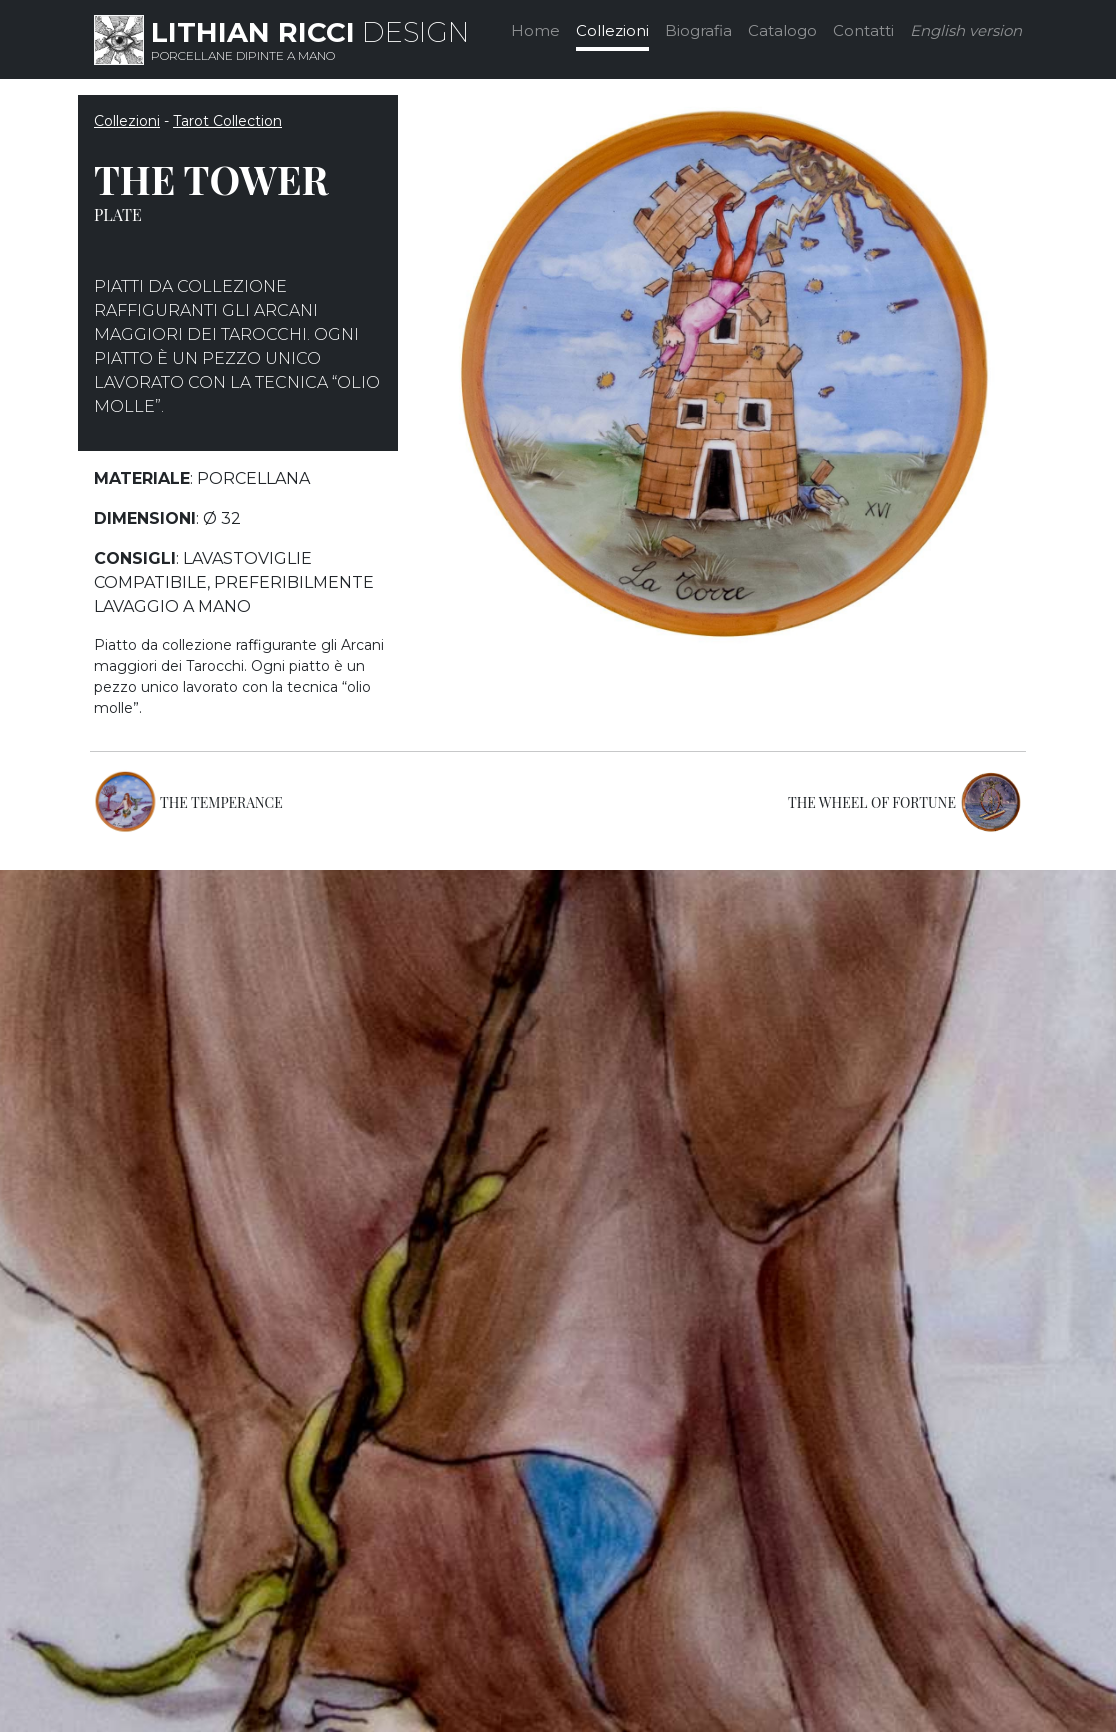  Describe the element at coordinates (535, 30) in the screenshot. I see `Home` at that location.